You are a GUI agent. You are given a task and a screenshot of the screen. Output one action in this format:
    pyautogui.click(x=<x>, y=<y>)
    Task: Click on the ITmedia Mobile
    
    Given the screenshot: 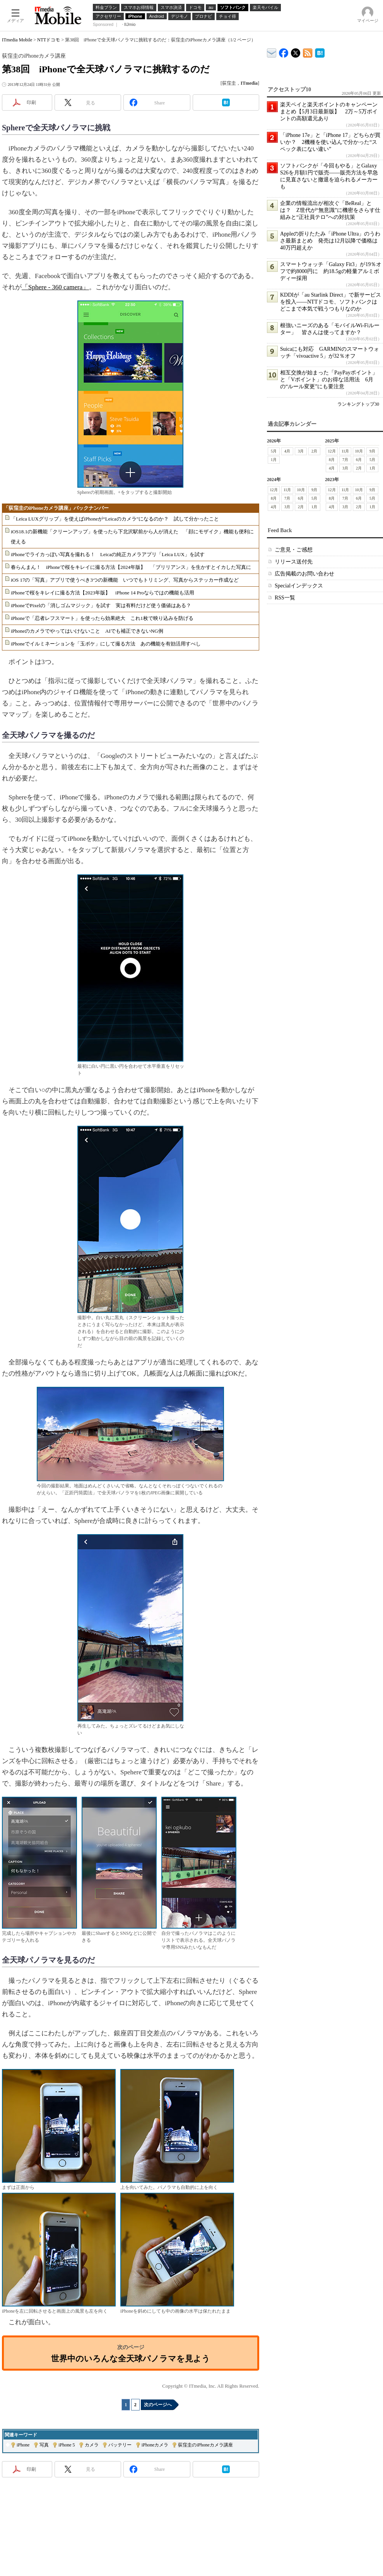 What is the action you would take?
    pyautogui.click(x=17, y=40)
    